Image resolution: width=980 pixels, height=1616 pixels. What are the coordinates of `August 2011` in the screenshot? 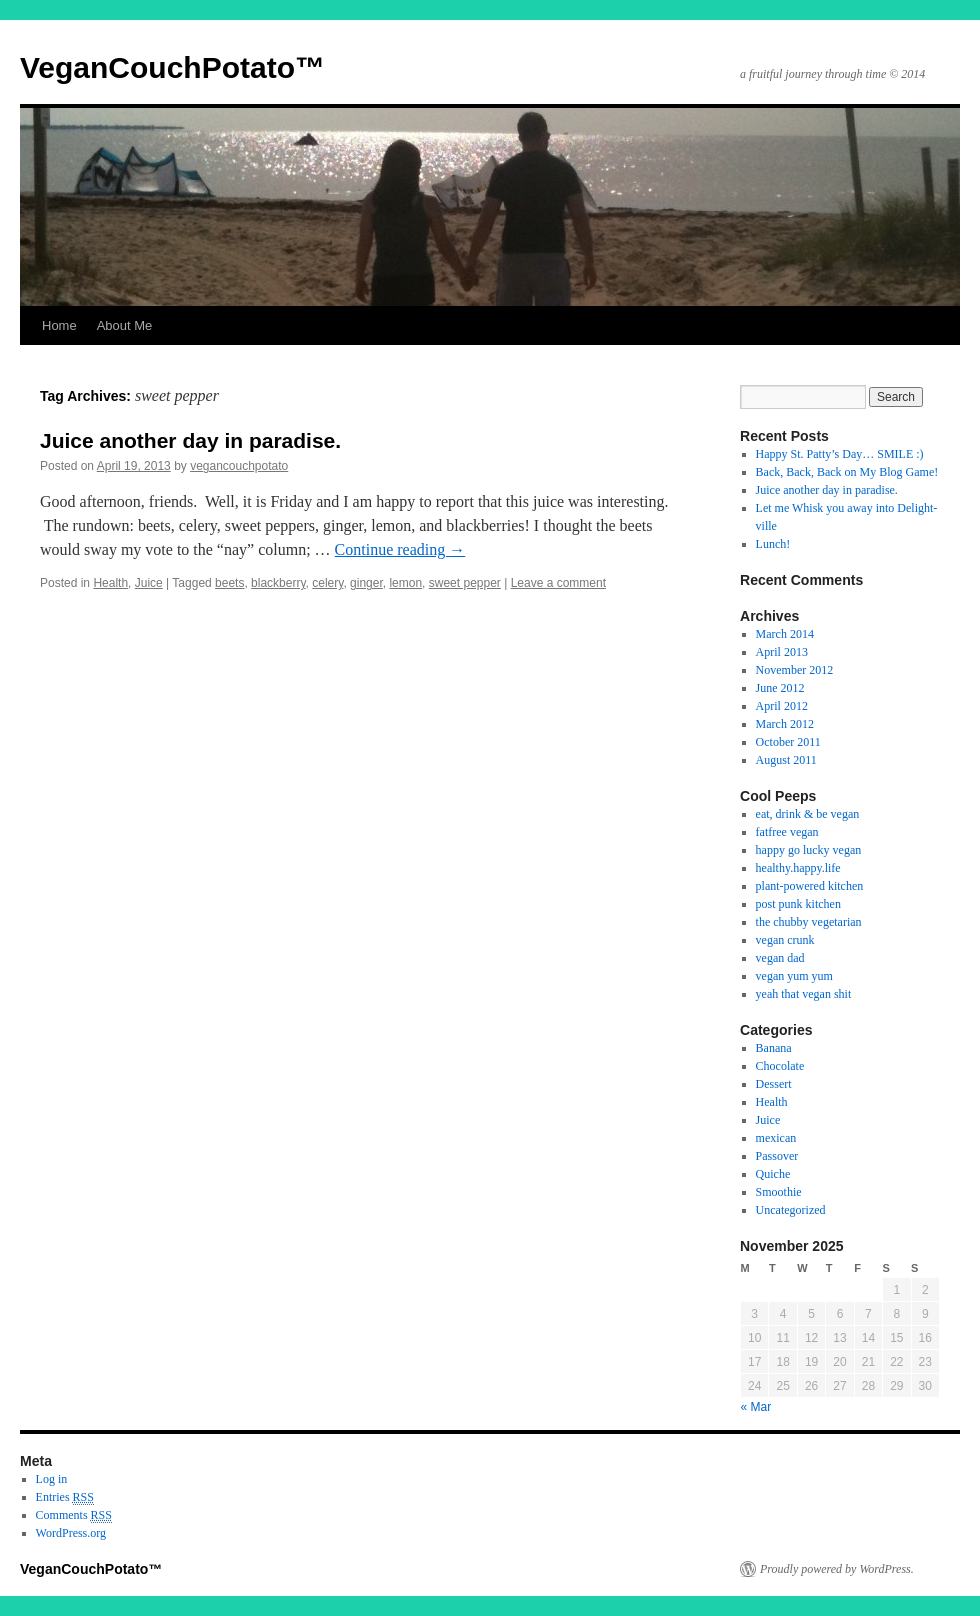 It's located at (786, 760).